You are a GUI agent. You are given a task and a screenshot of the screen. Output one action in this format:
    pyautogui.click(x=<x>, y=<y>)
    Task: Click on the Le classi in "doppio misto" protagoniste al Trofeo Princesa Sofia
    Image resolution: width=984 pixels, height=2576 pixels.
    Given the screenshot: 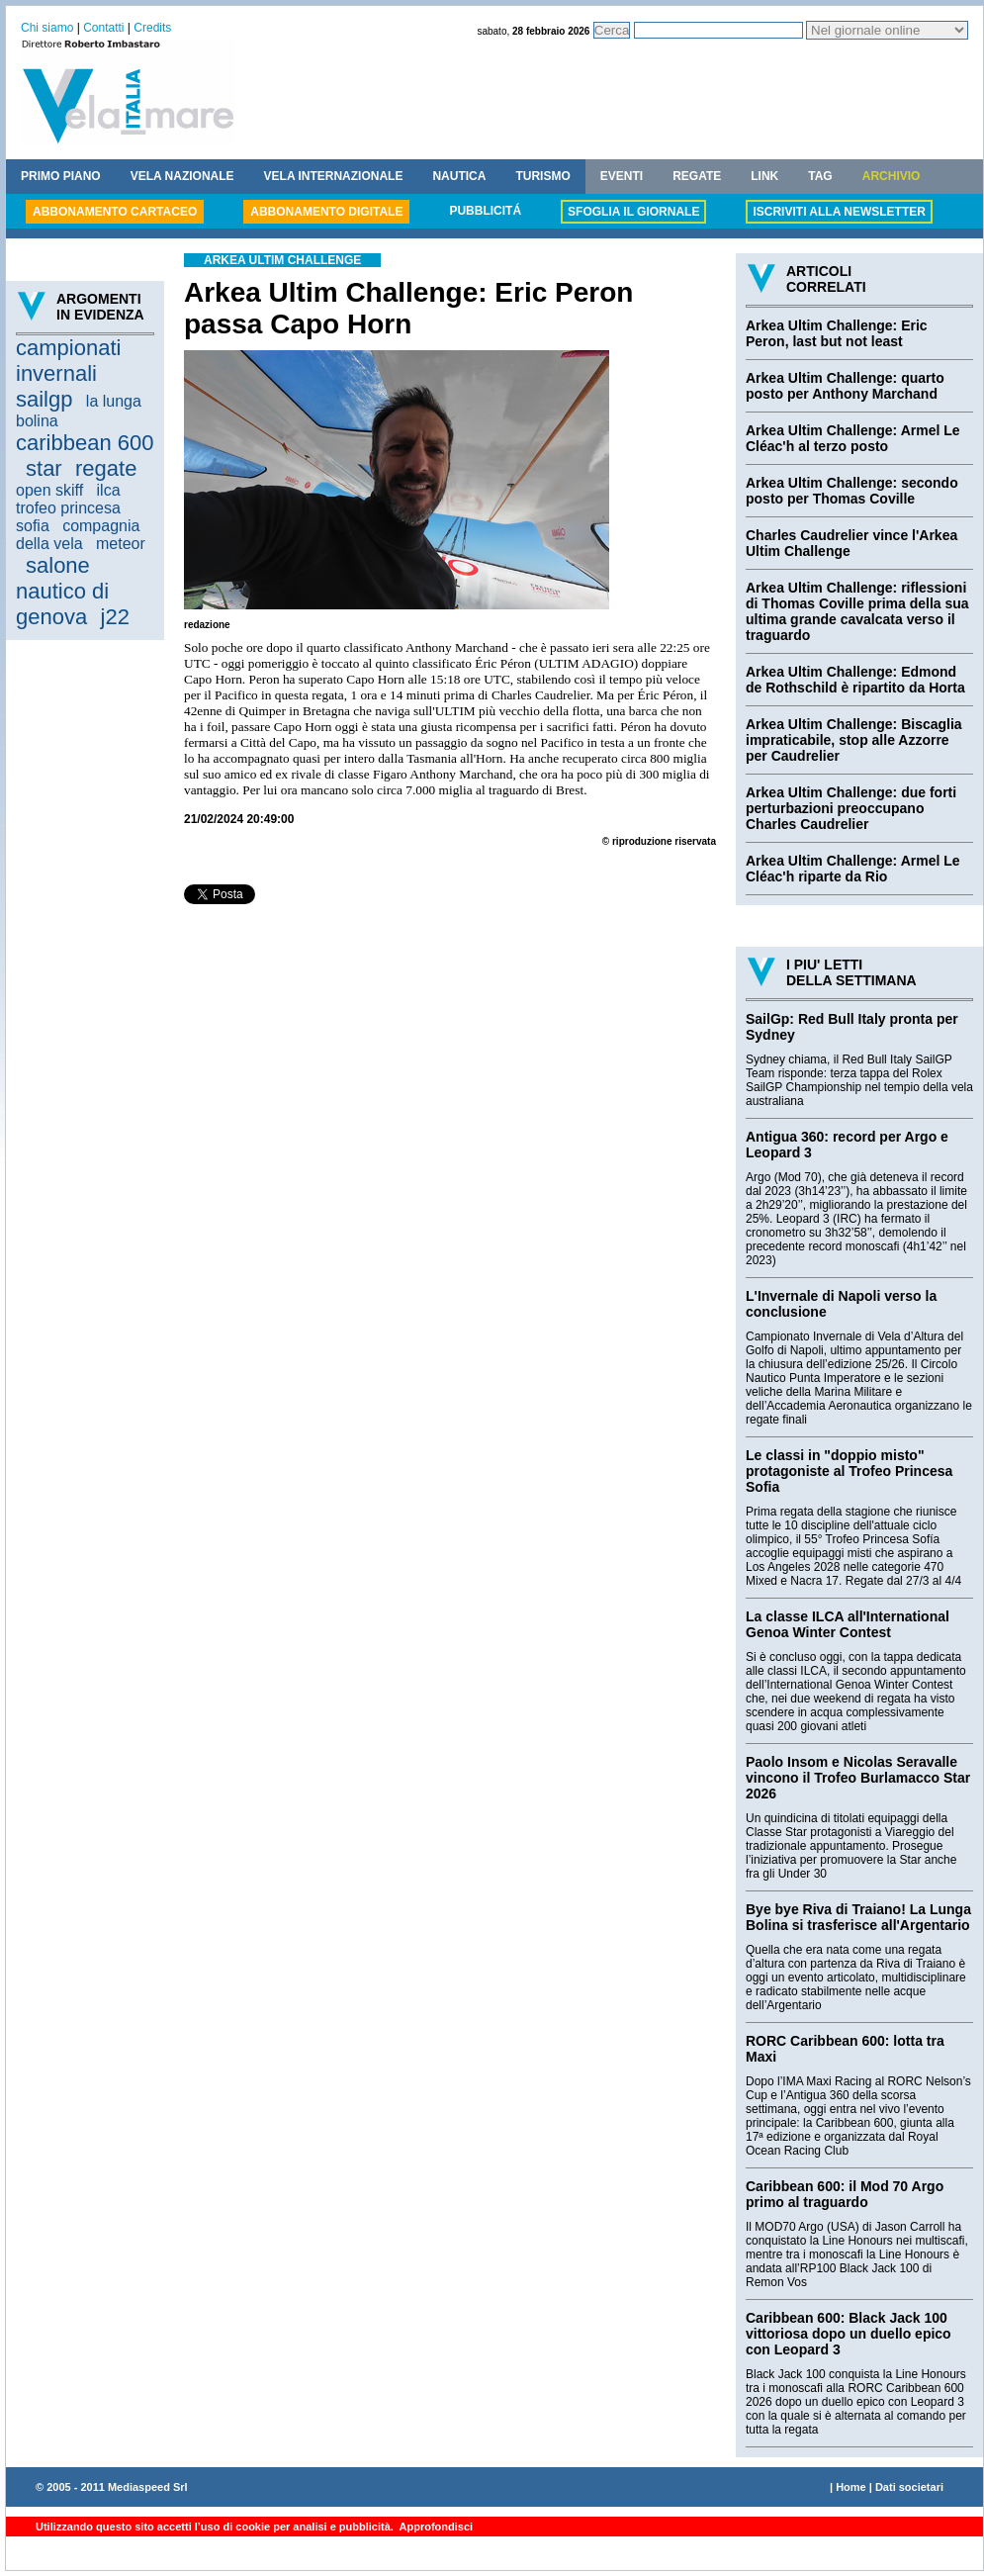 What is the action you would take?
    pyautogui.click(x=849, y=1471)
    